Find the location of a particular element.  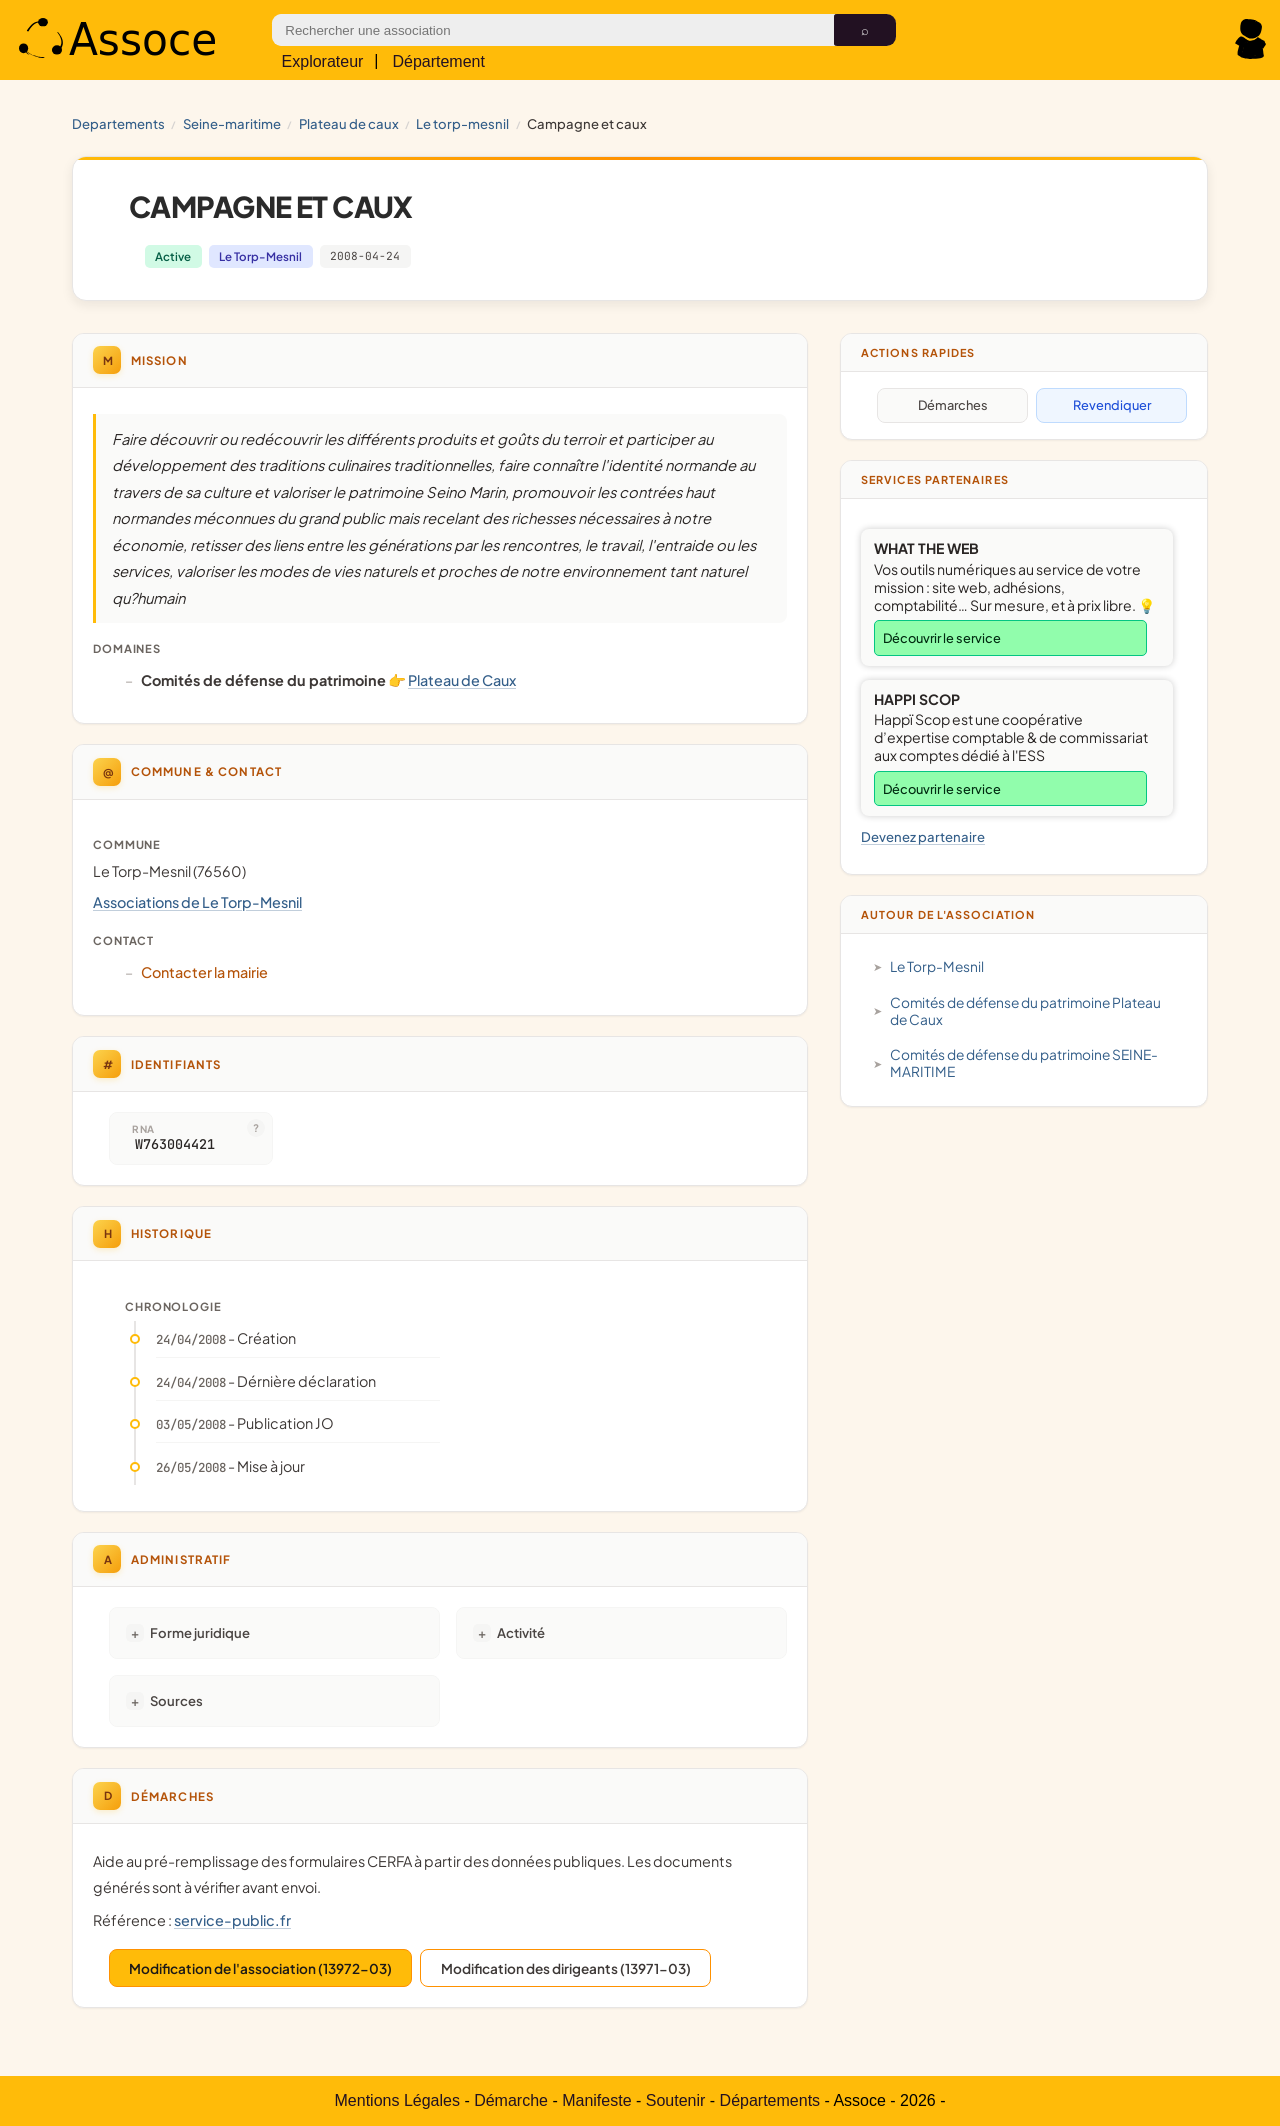

Découvrir le service is located at coordinates (942, 638).